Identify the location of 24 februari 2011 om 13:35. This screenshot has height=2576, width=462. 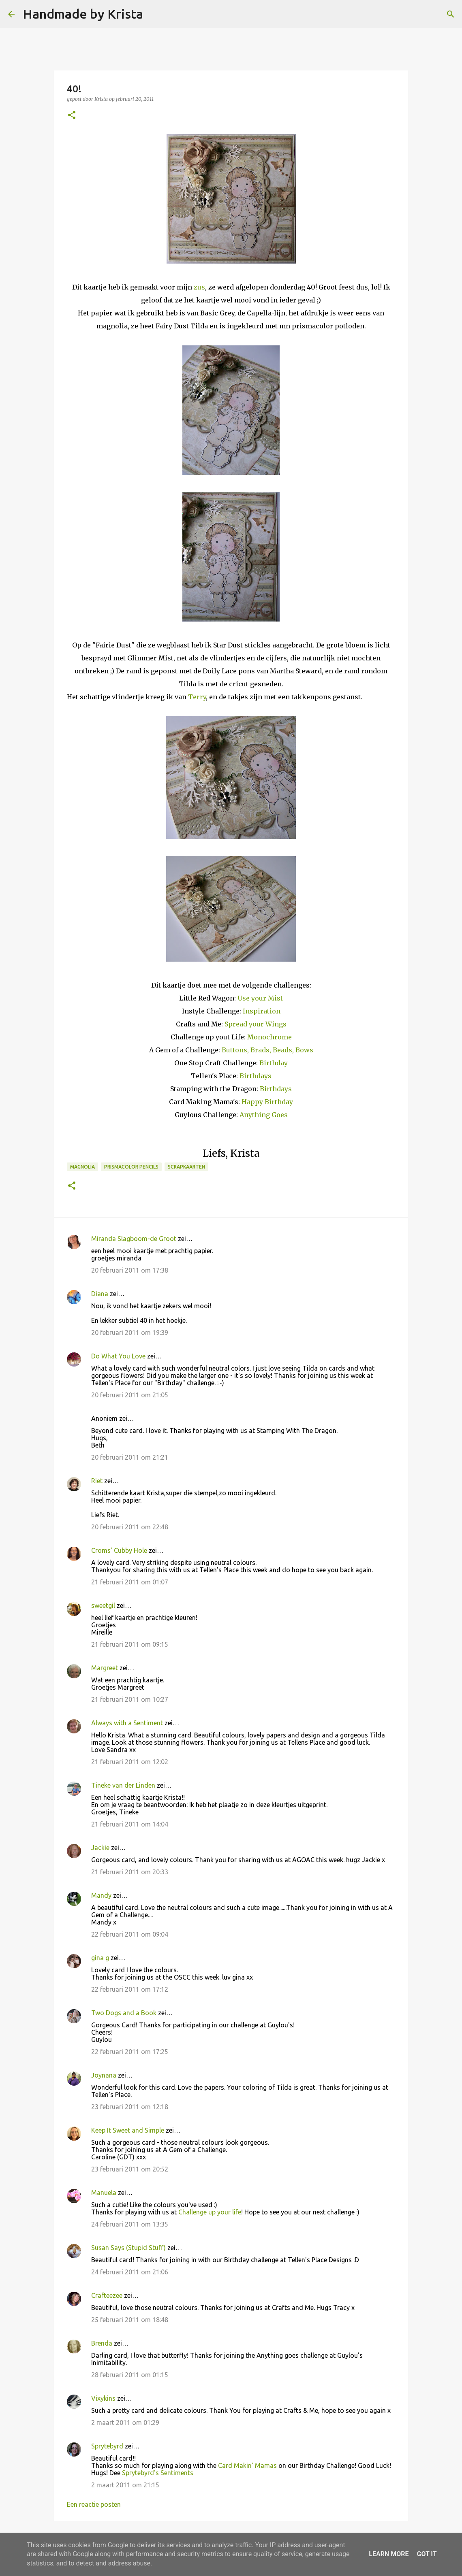
(129, 2224).